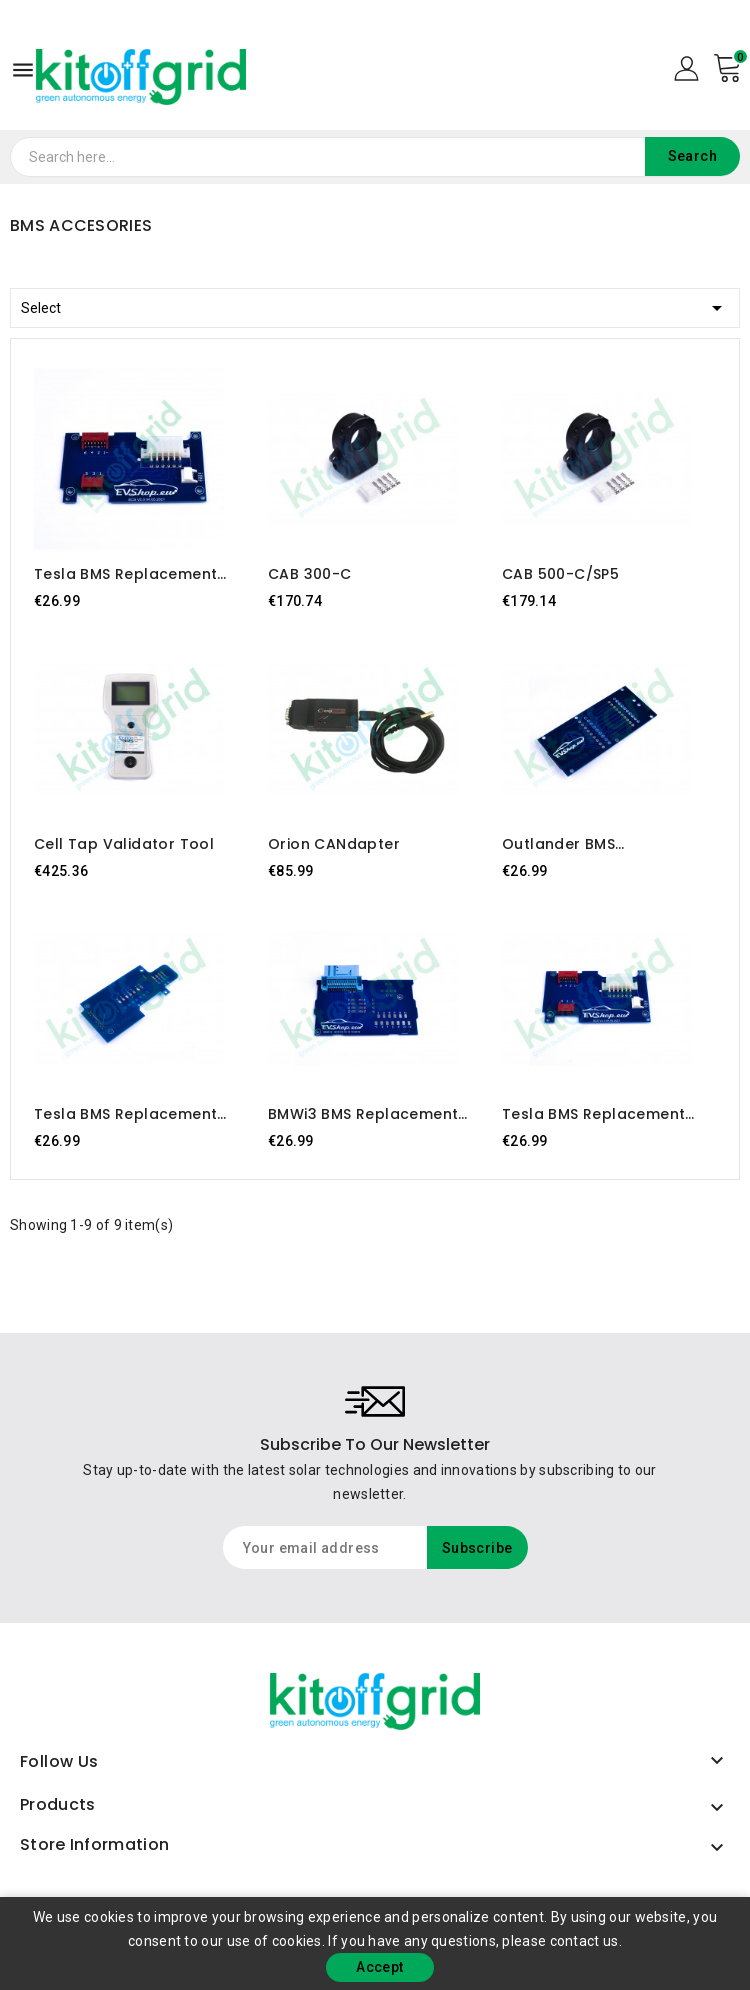 The width and height of the screenshot is (750, 1990). I want to click on Tesla BMS replacement board Rev3, so click(125, 574).